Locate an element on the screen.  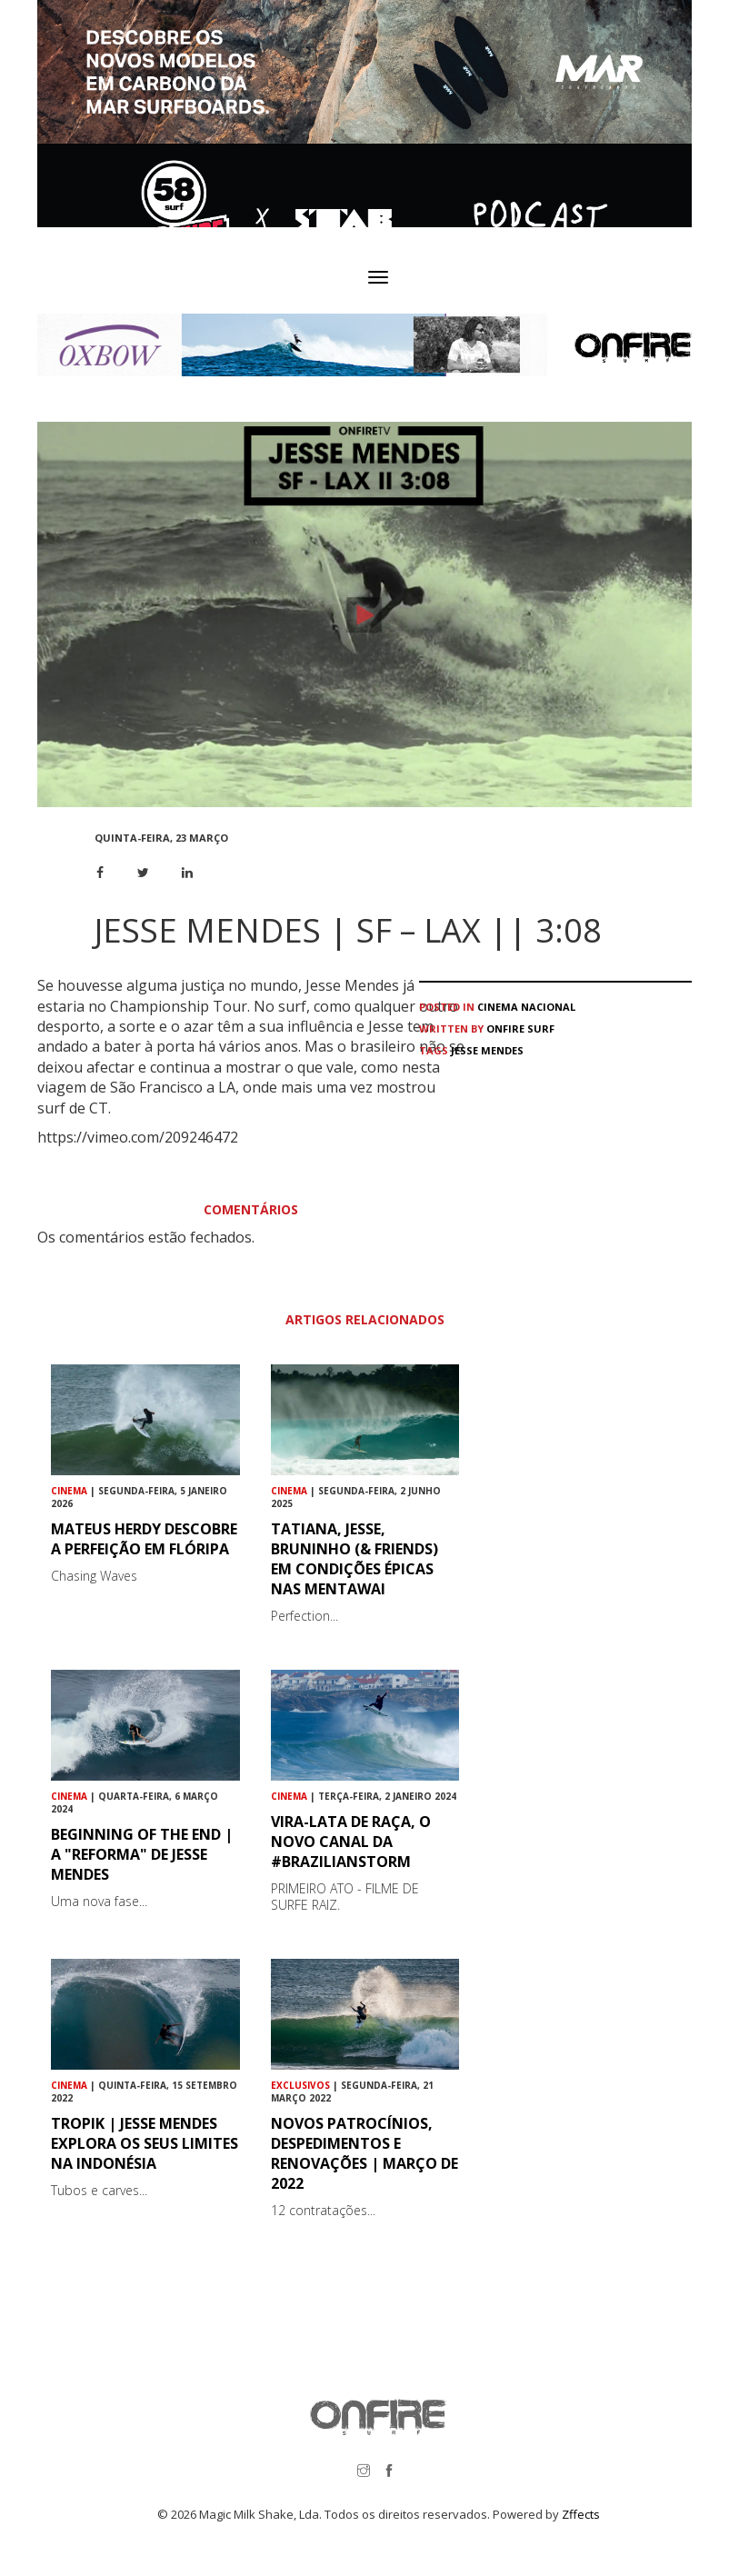
Zffects is located at coordinates (581, 2514).